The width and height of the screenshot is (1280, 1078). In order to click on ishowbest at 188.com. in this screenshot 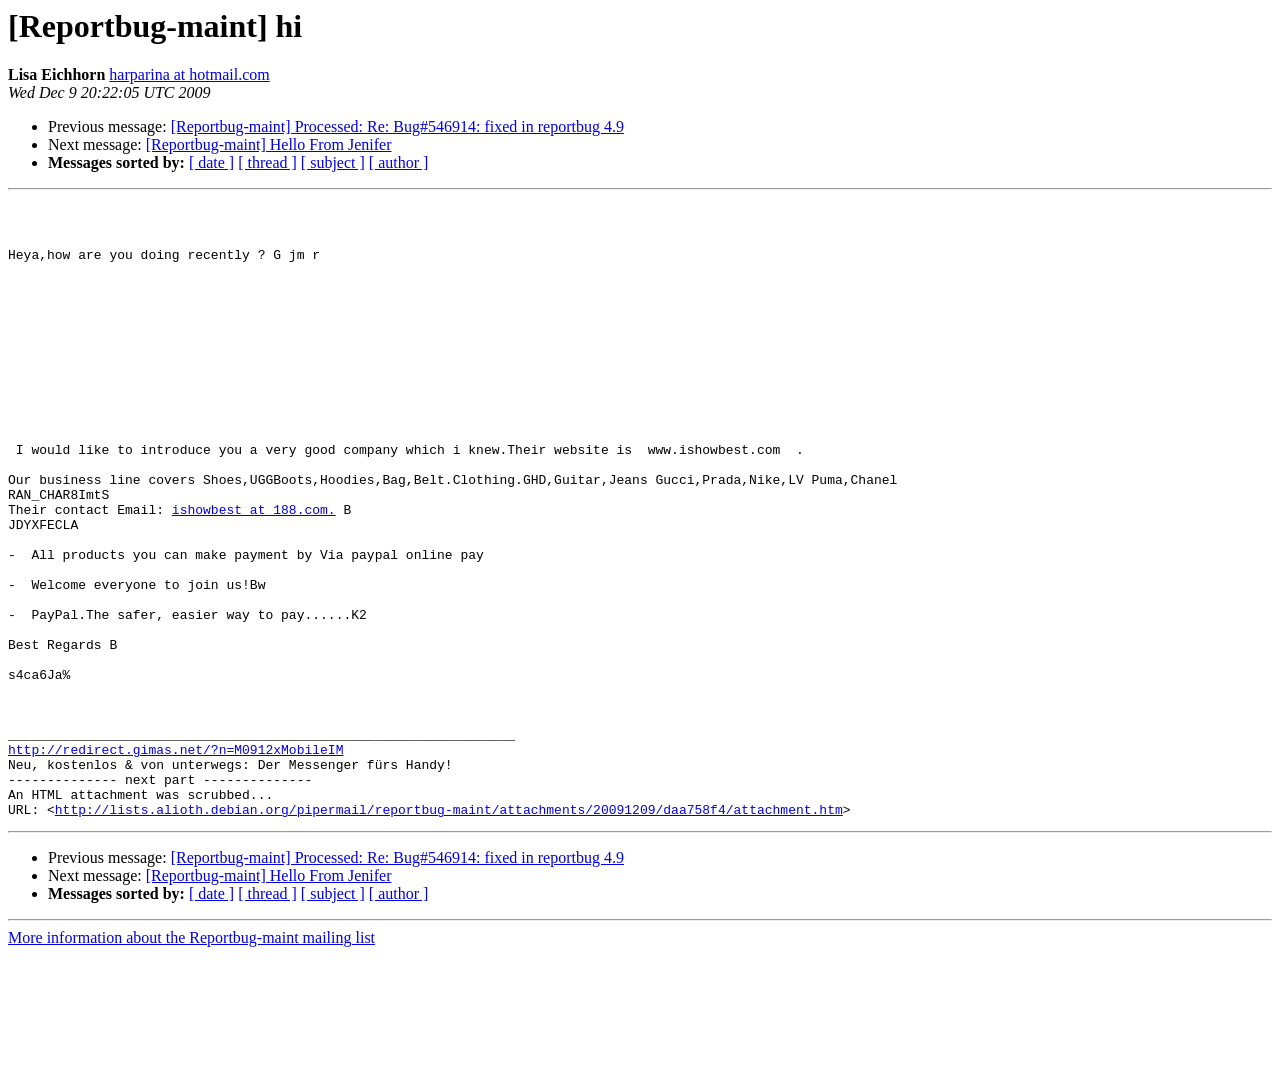, I will do `click(254, 572)`.